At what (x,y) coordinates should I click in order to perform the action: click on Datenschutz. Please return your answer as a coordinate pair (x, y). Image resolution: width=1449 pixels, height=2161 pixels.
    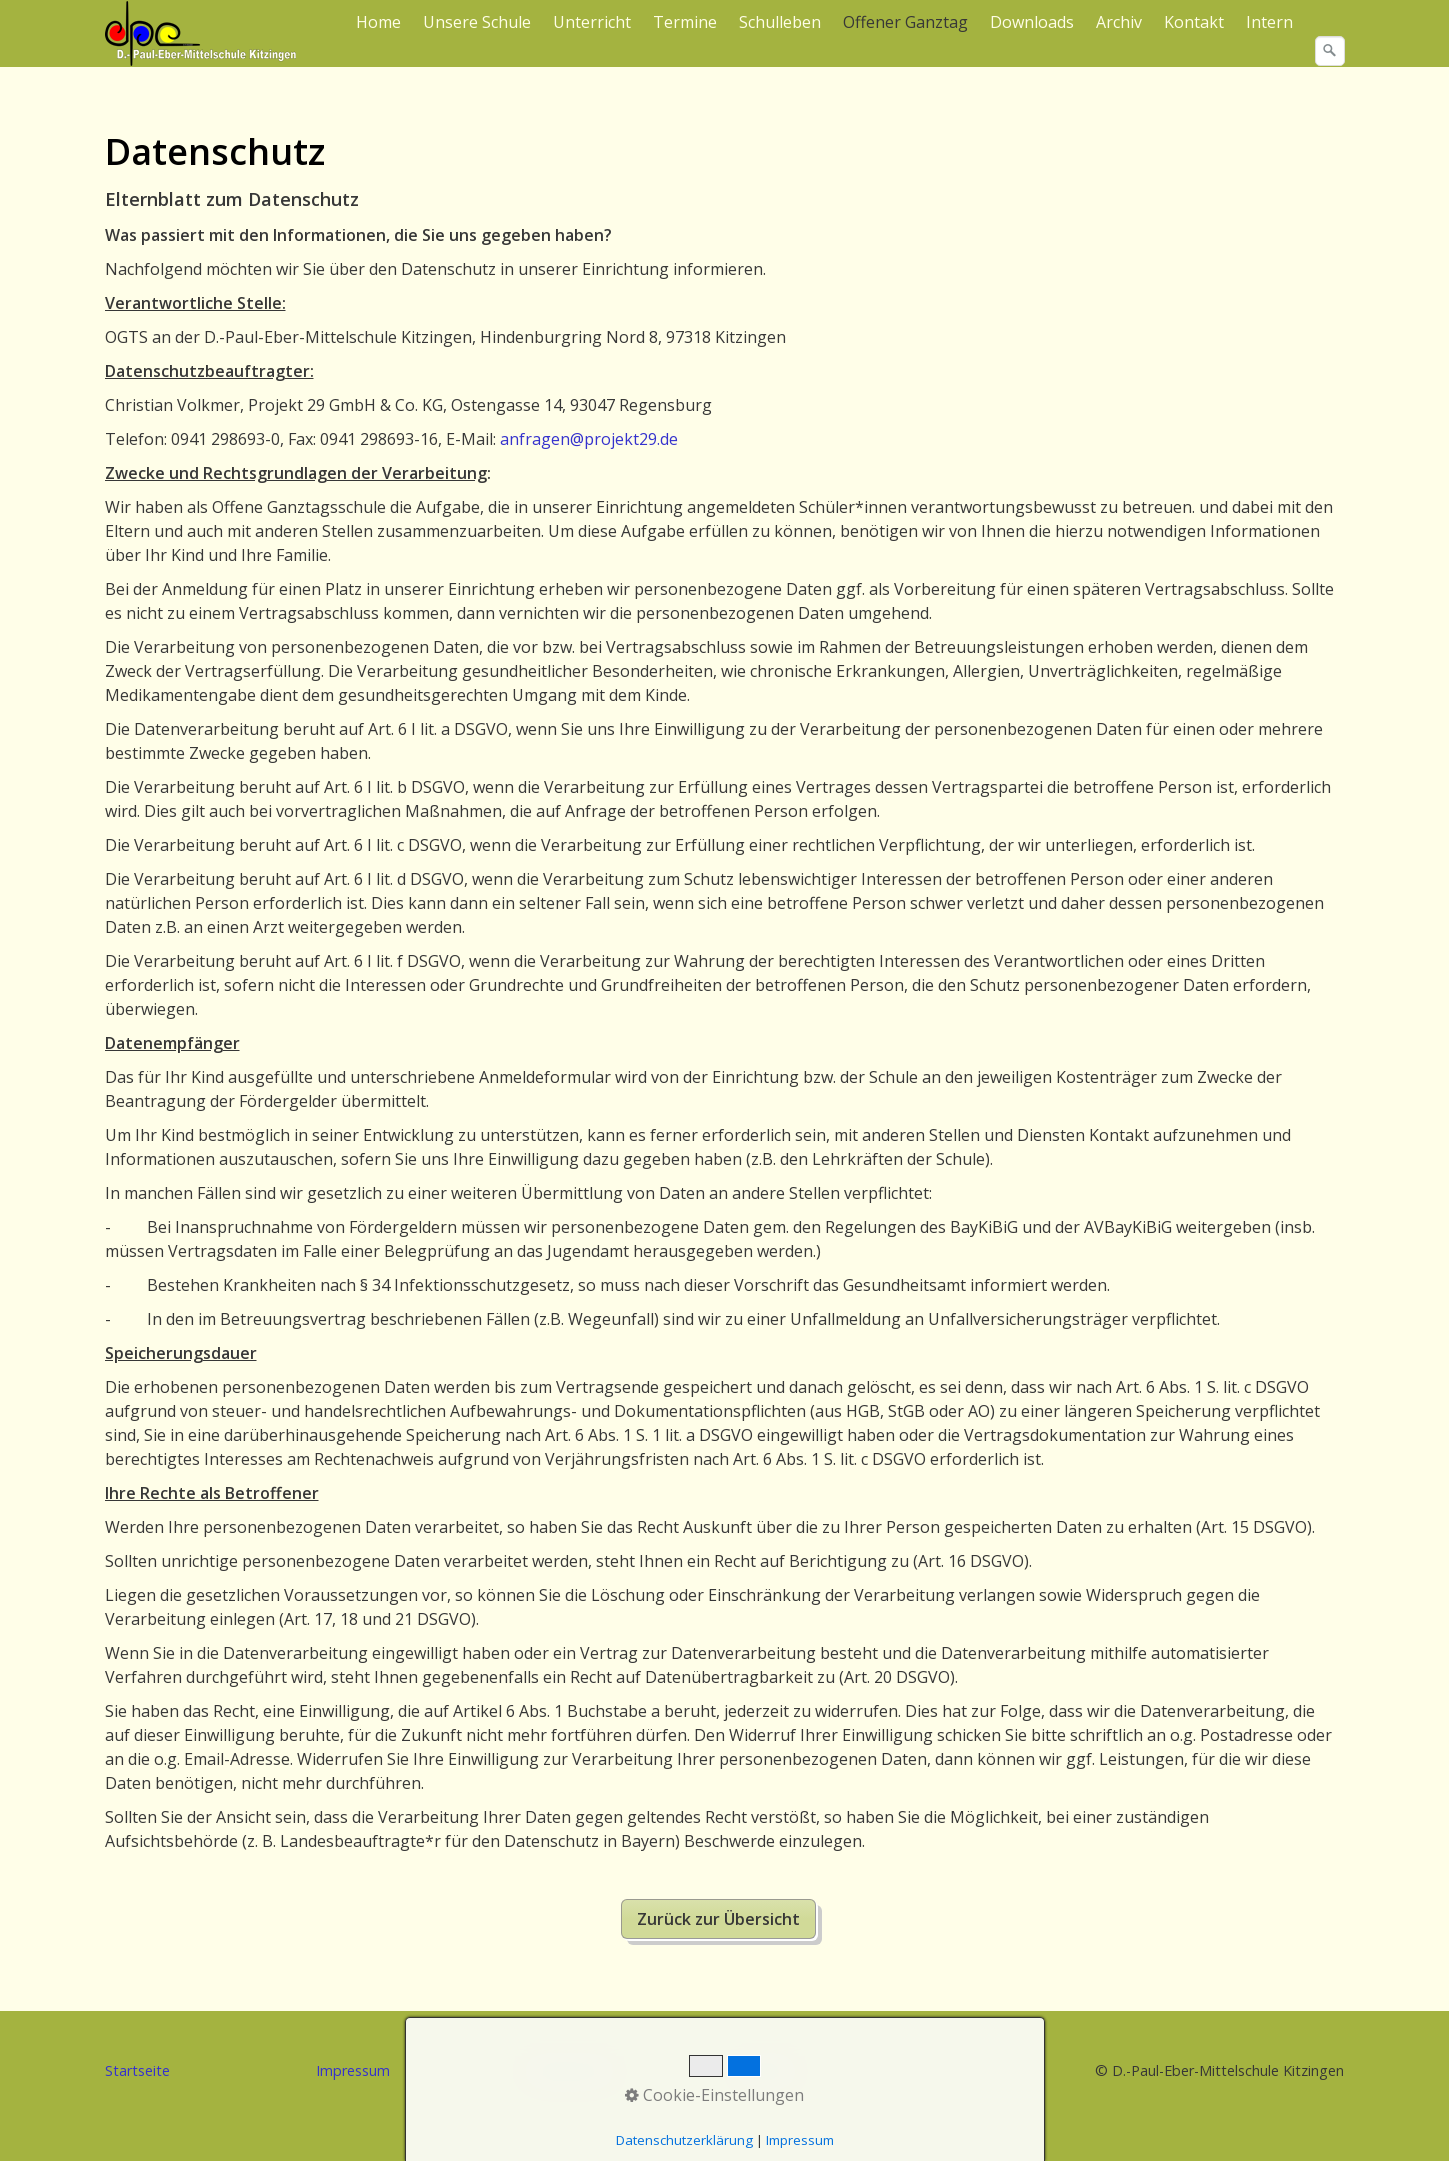
    Looking at the image, I should click on (570, 2070).